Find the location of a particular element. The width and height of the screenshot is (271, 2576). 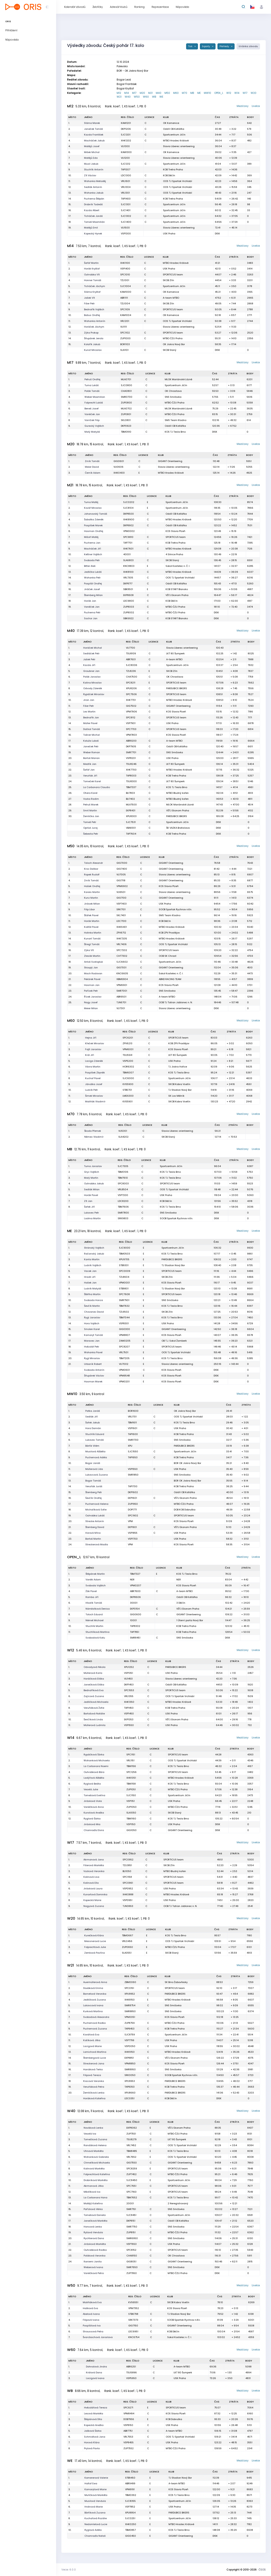

SPORTICUS team is located at coordinates (173, 274).